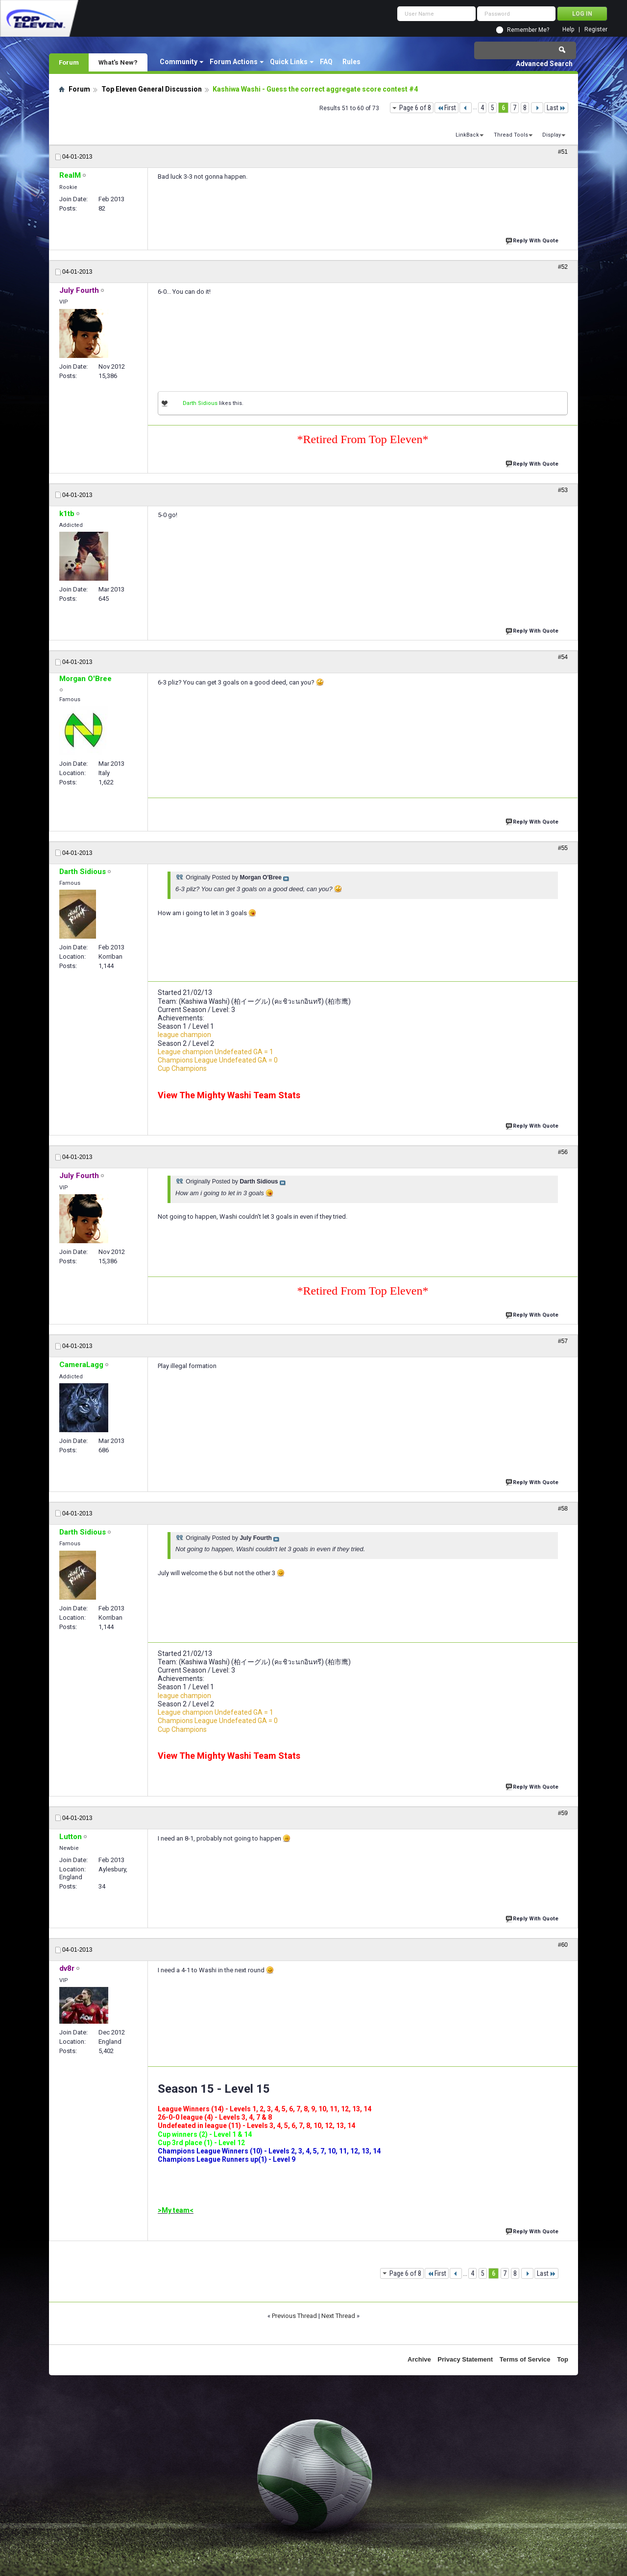  I want to click on Terms of Service, so click(525, 2359).